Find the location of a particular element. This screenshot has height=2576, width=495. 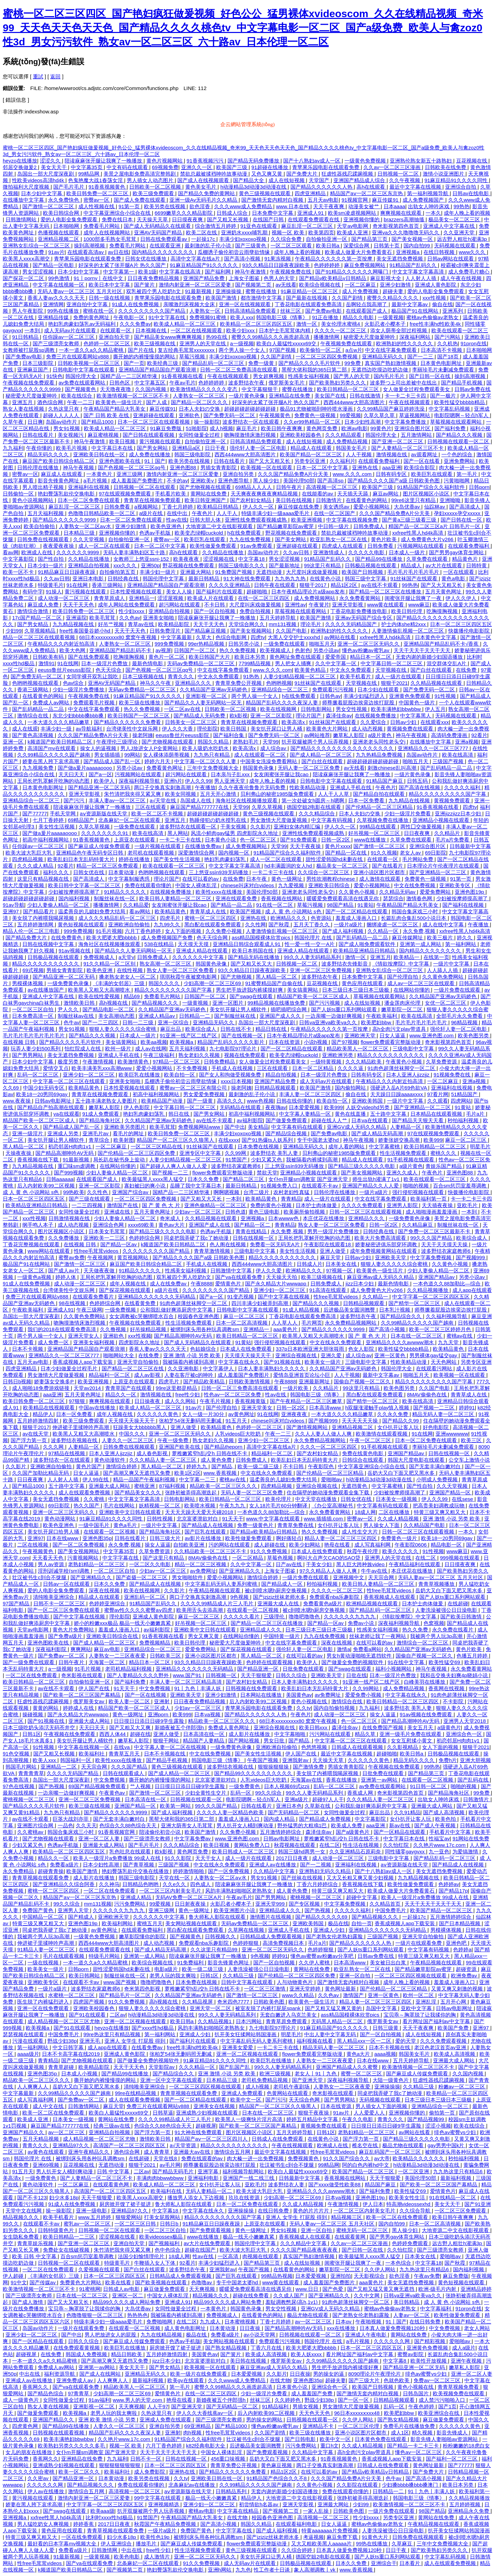

91中文字幕在线 is located at coordinates (167, 317).